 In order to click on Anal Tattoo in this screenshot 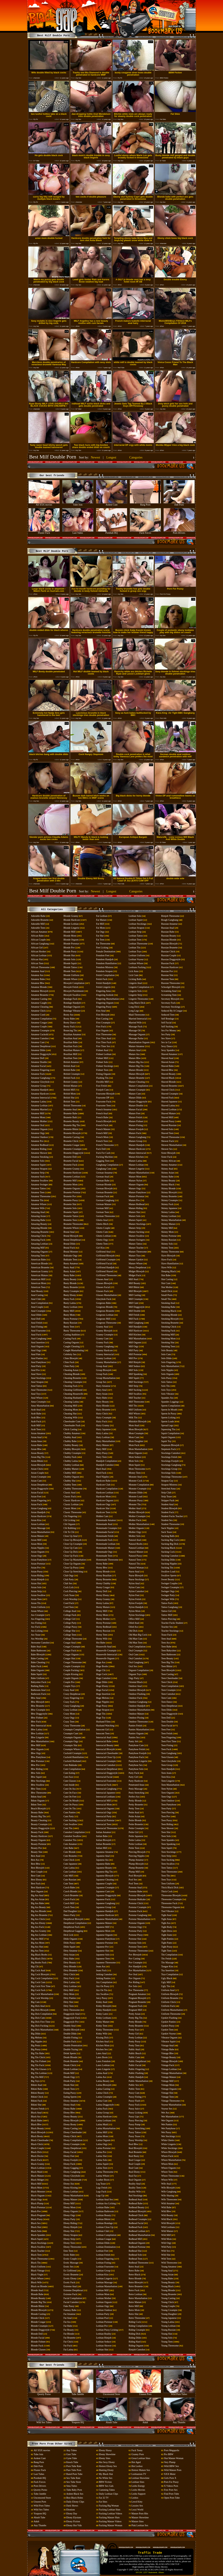, I will do `click(36, 1386)`.